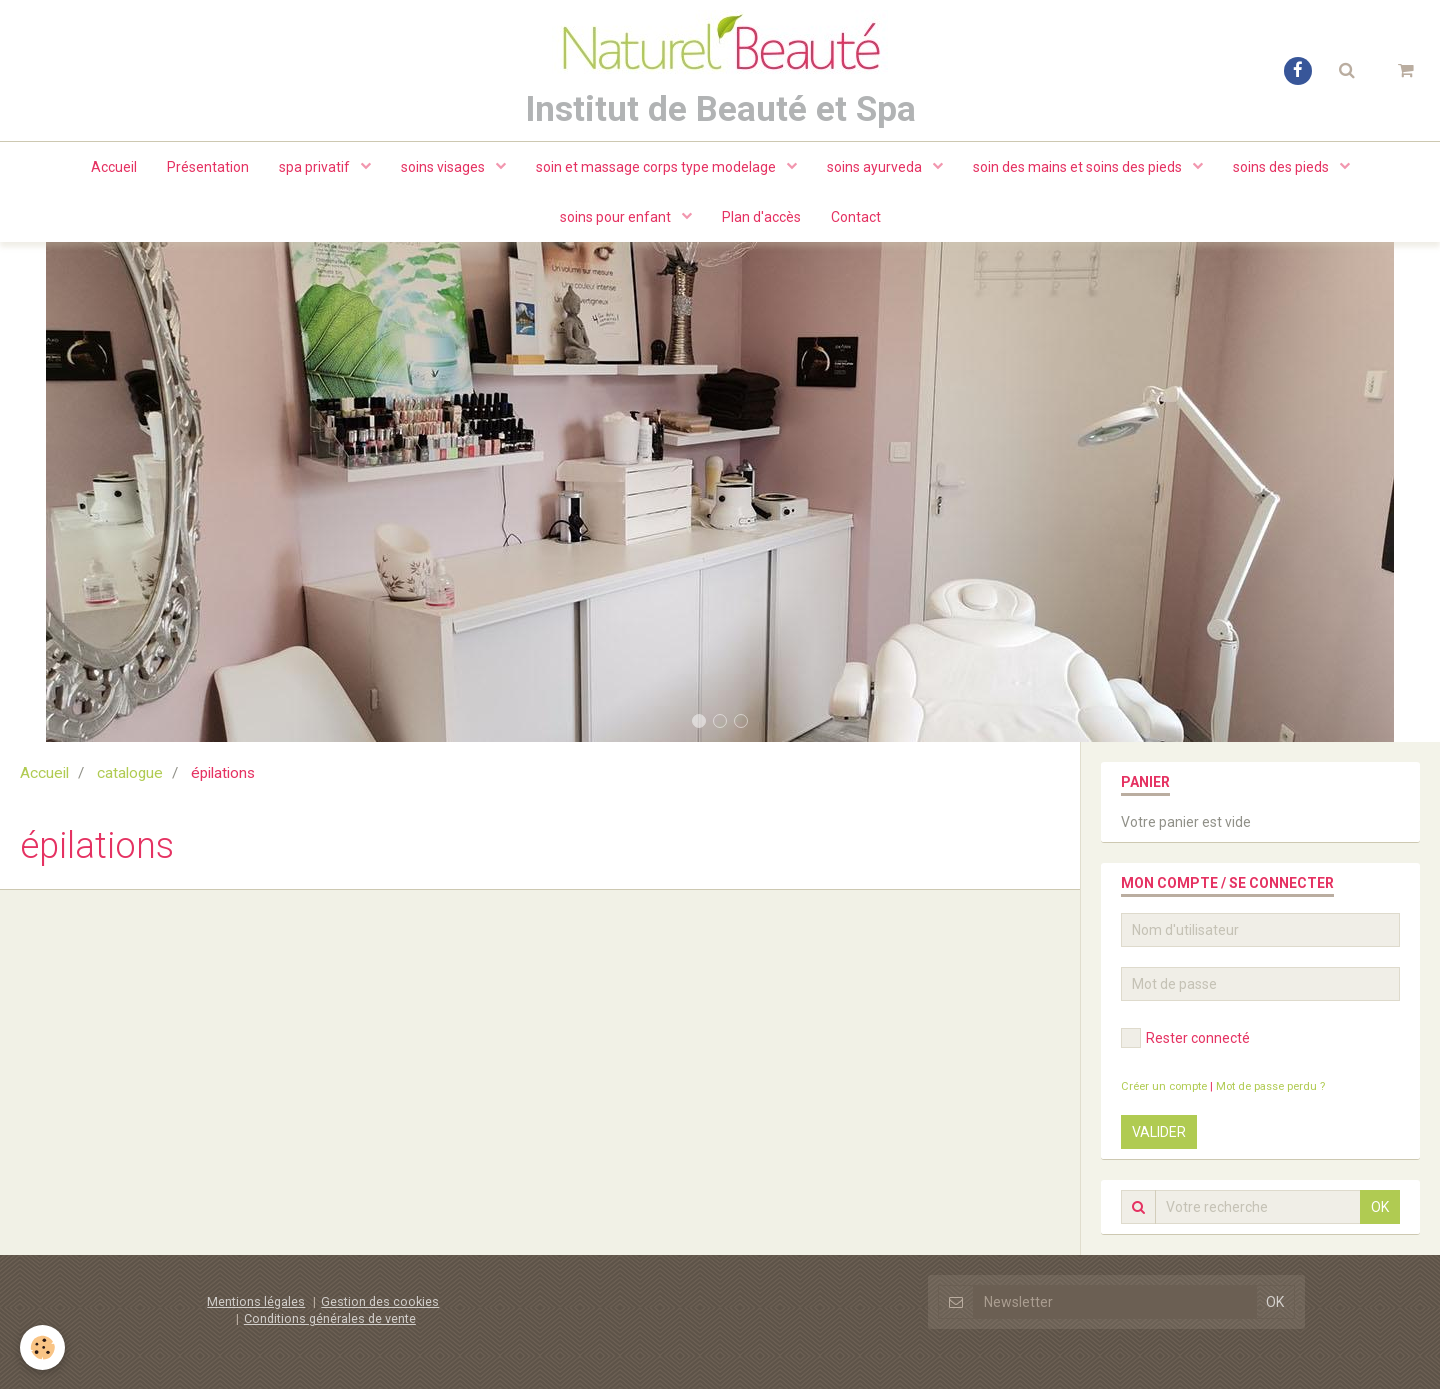  I want to click on Plan d'accès, so click(761, 217).